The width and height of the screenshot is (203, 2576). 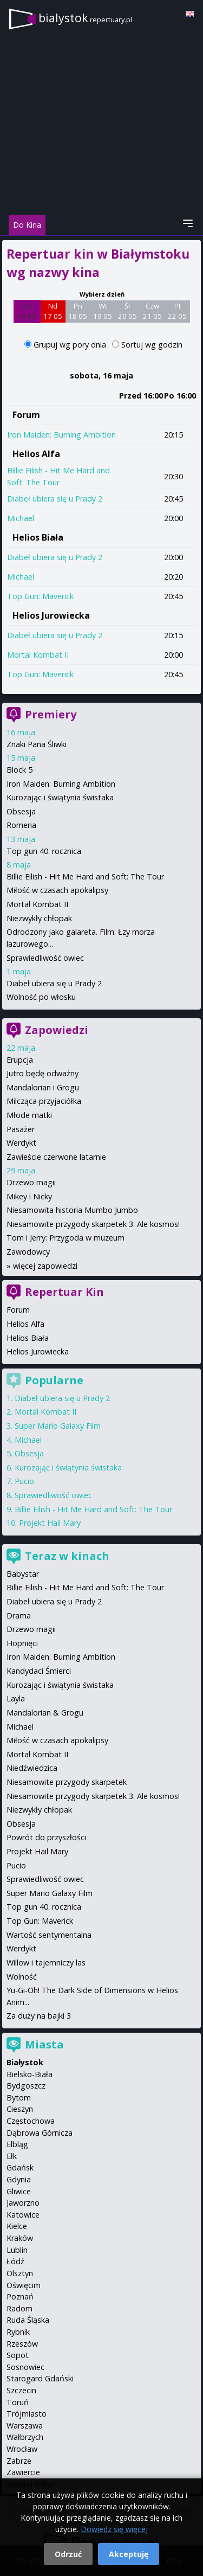 I want to click on Helios Biała, so click(x=37, y=537).